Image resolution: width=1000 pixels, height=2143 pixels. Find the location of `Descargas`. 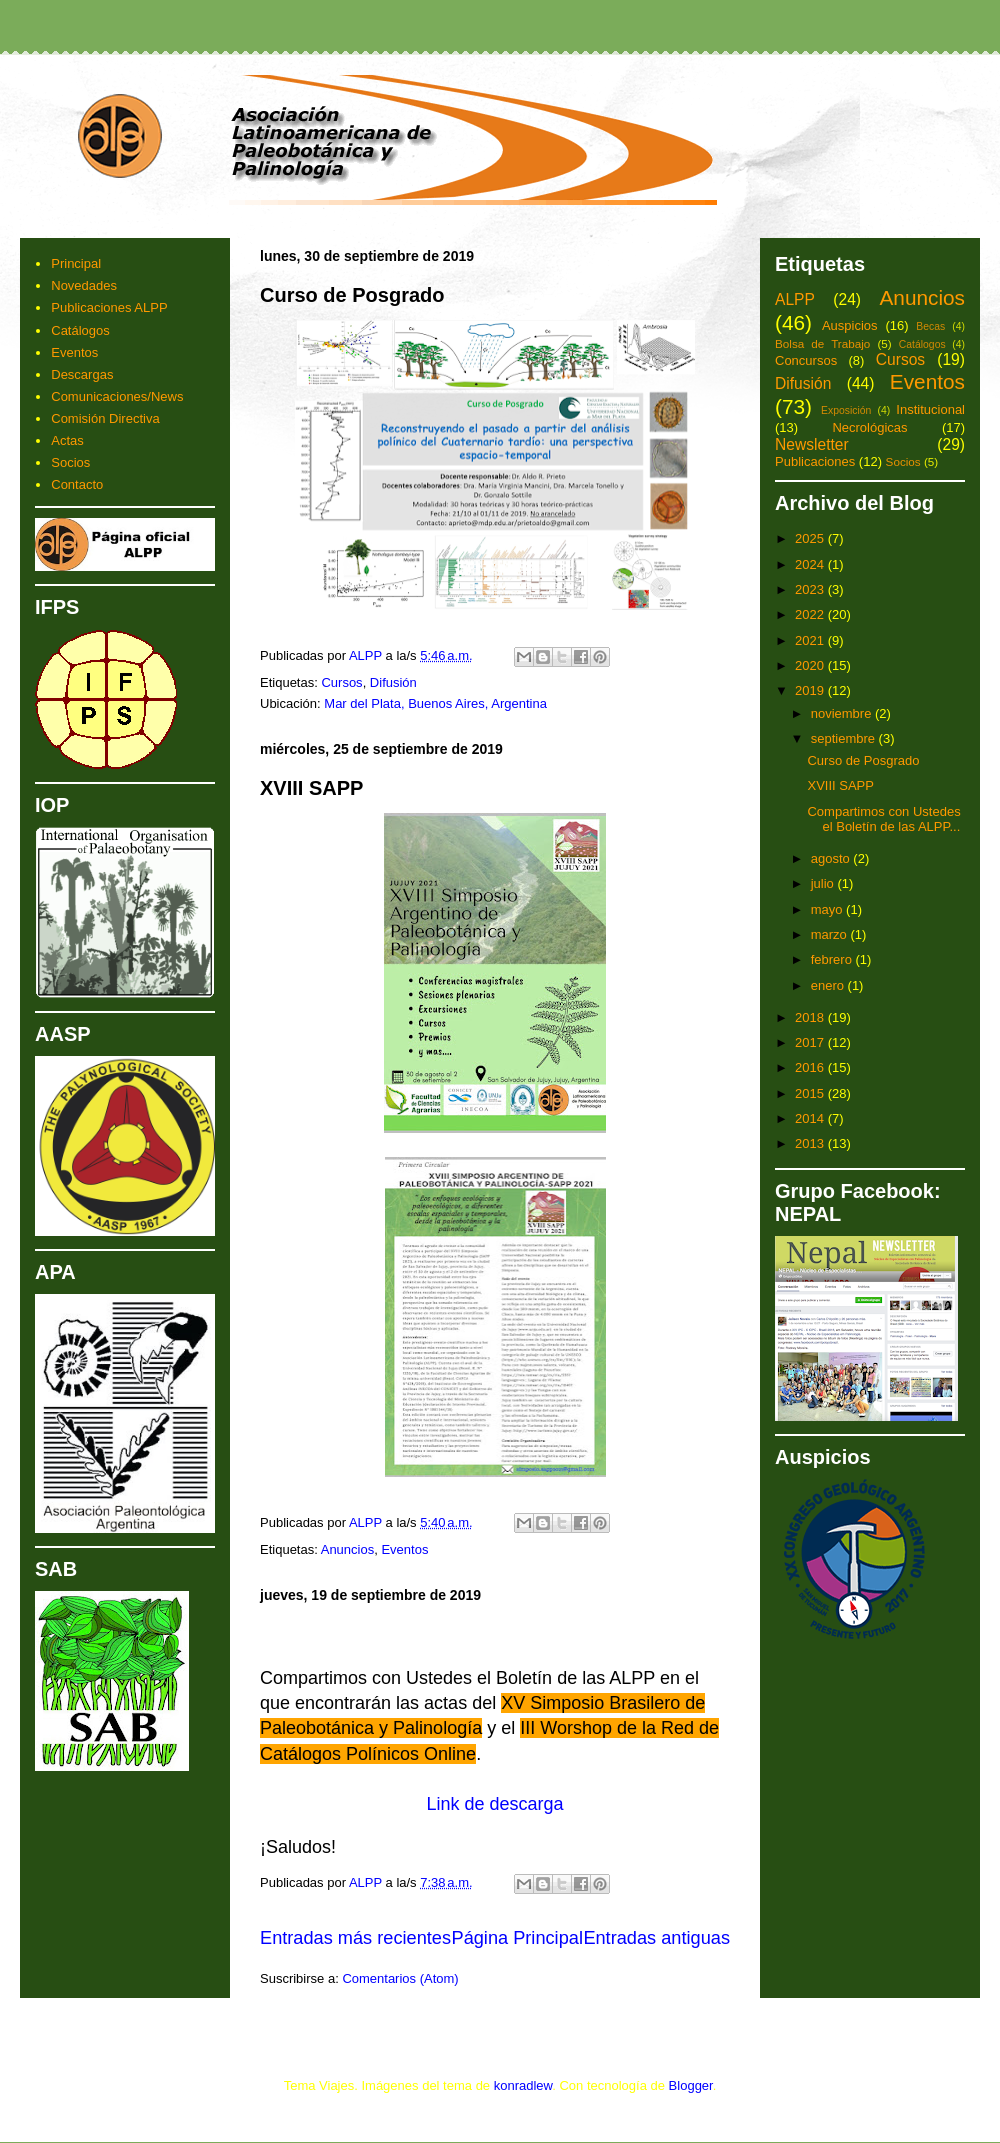

Descargas is located at coordinates (82, 374).